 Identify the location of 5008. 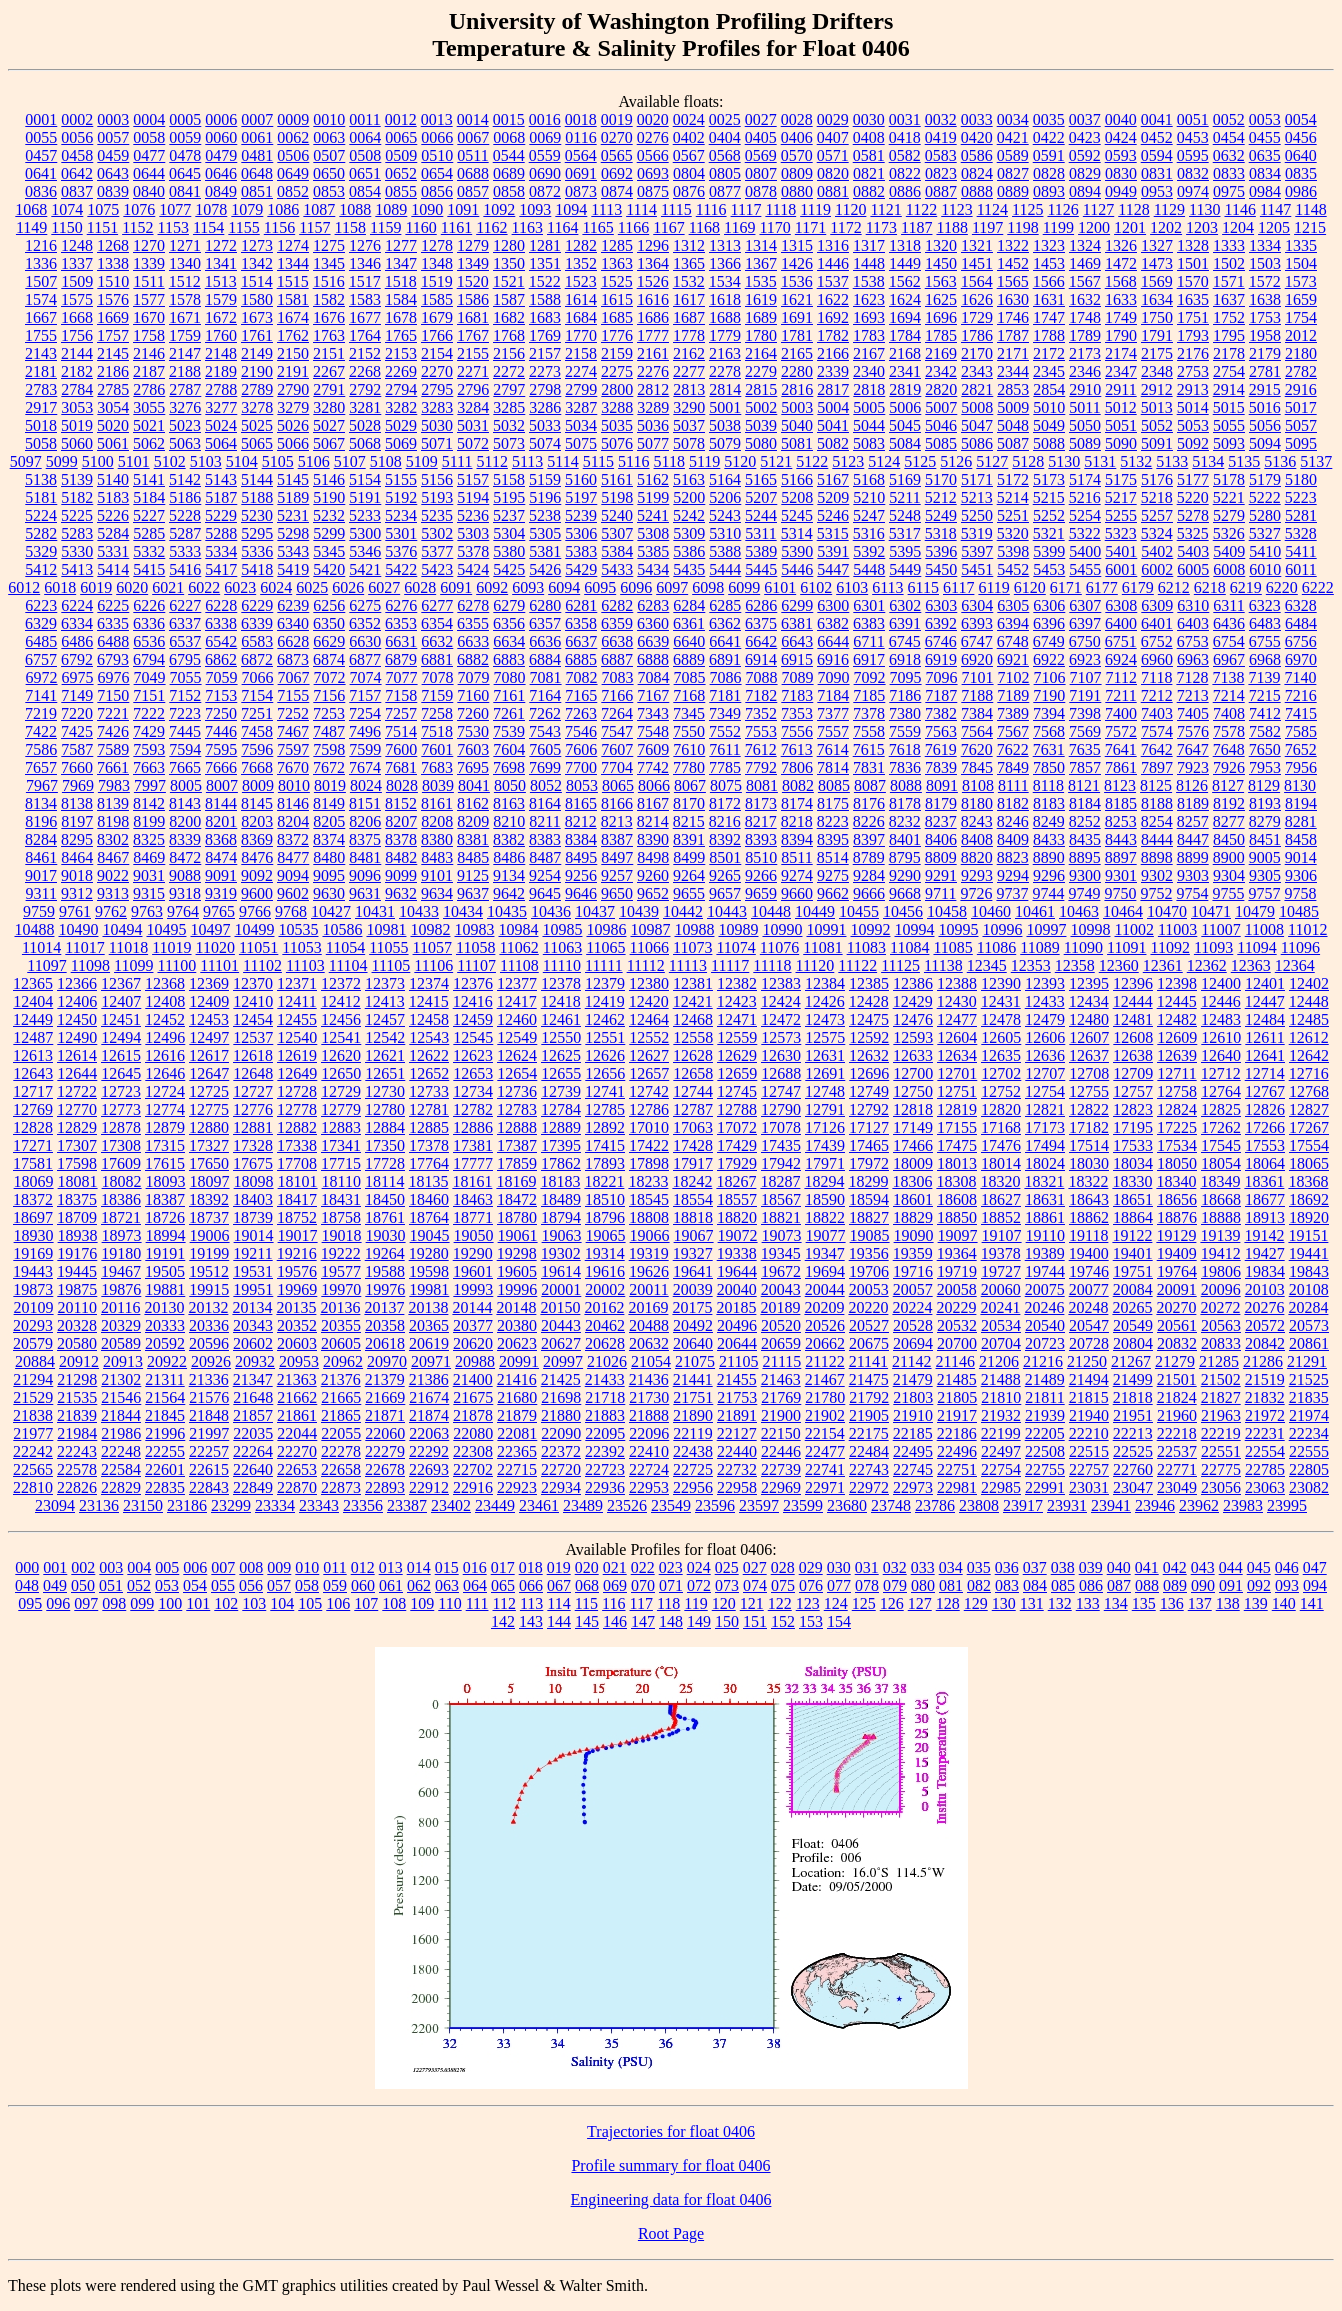
(977, 407).